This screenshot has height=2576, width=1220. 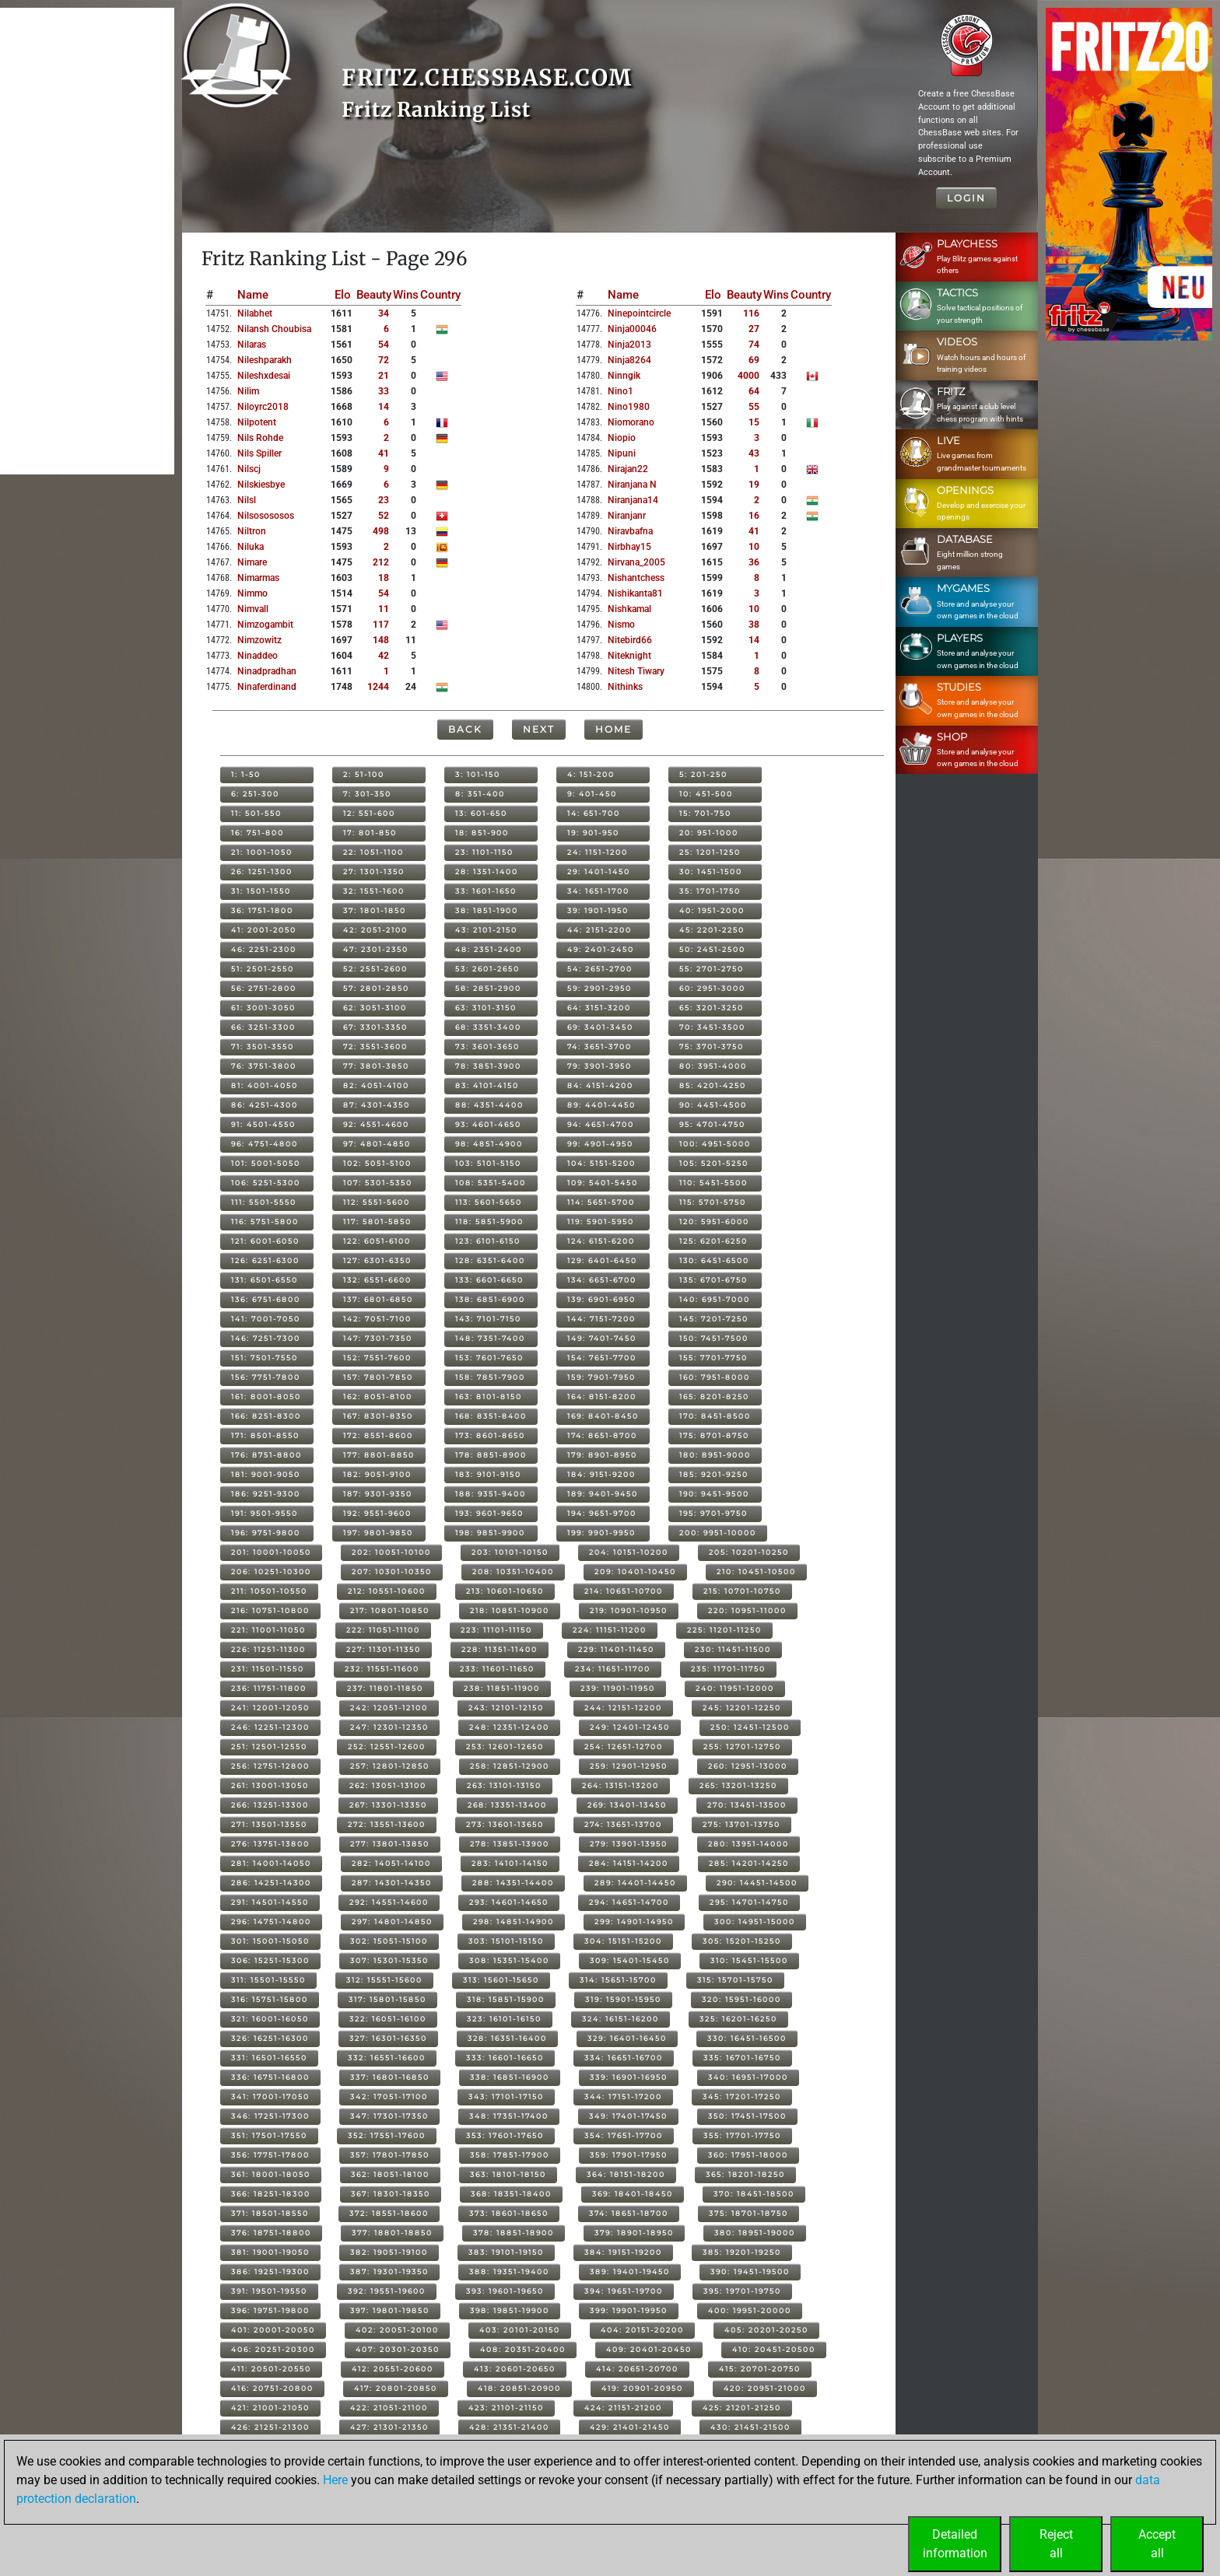 I want to click on ninepointcircle, so click(x=639, y=313).